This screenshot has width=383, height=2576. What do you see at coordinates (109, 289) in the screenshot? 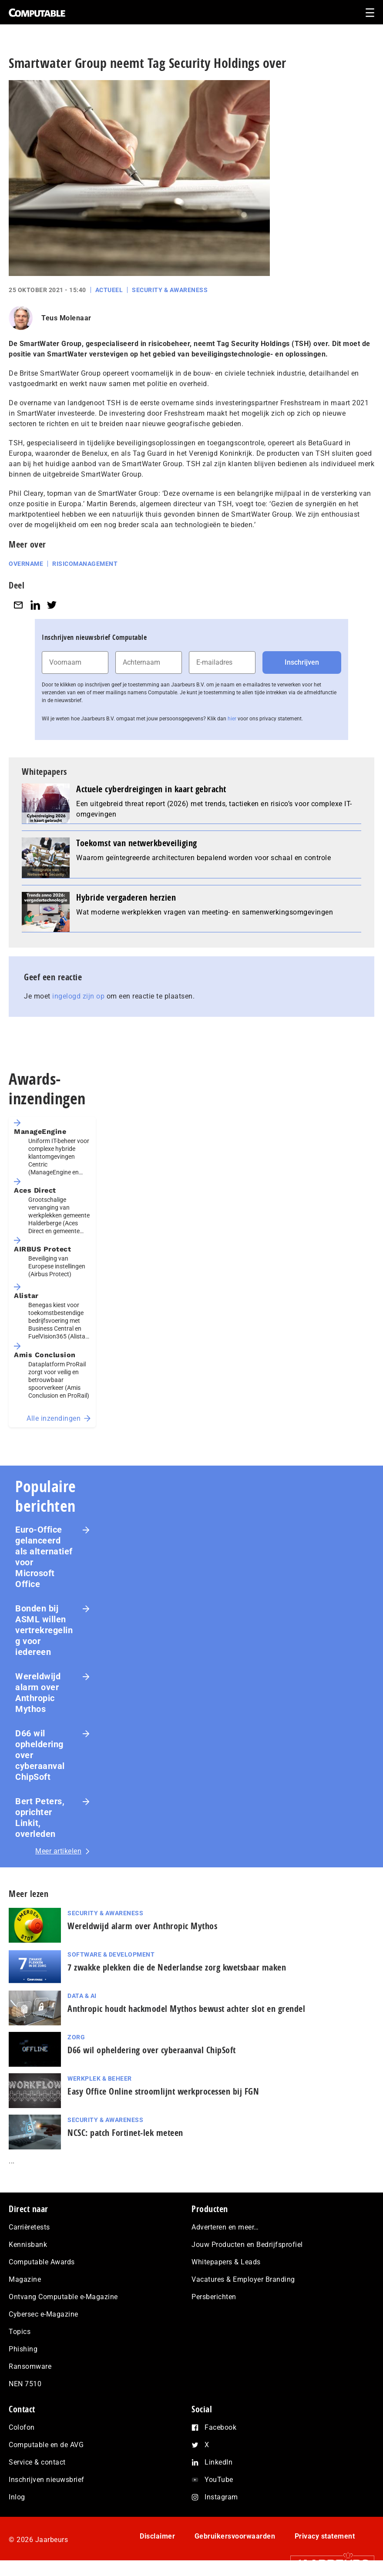
I see `Actueel` at bounding box center [109, 289].